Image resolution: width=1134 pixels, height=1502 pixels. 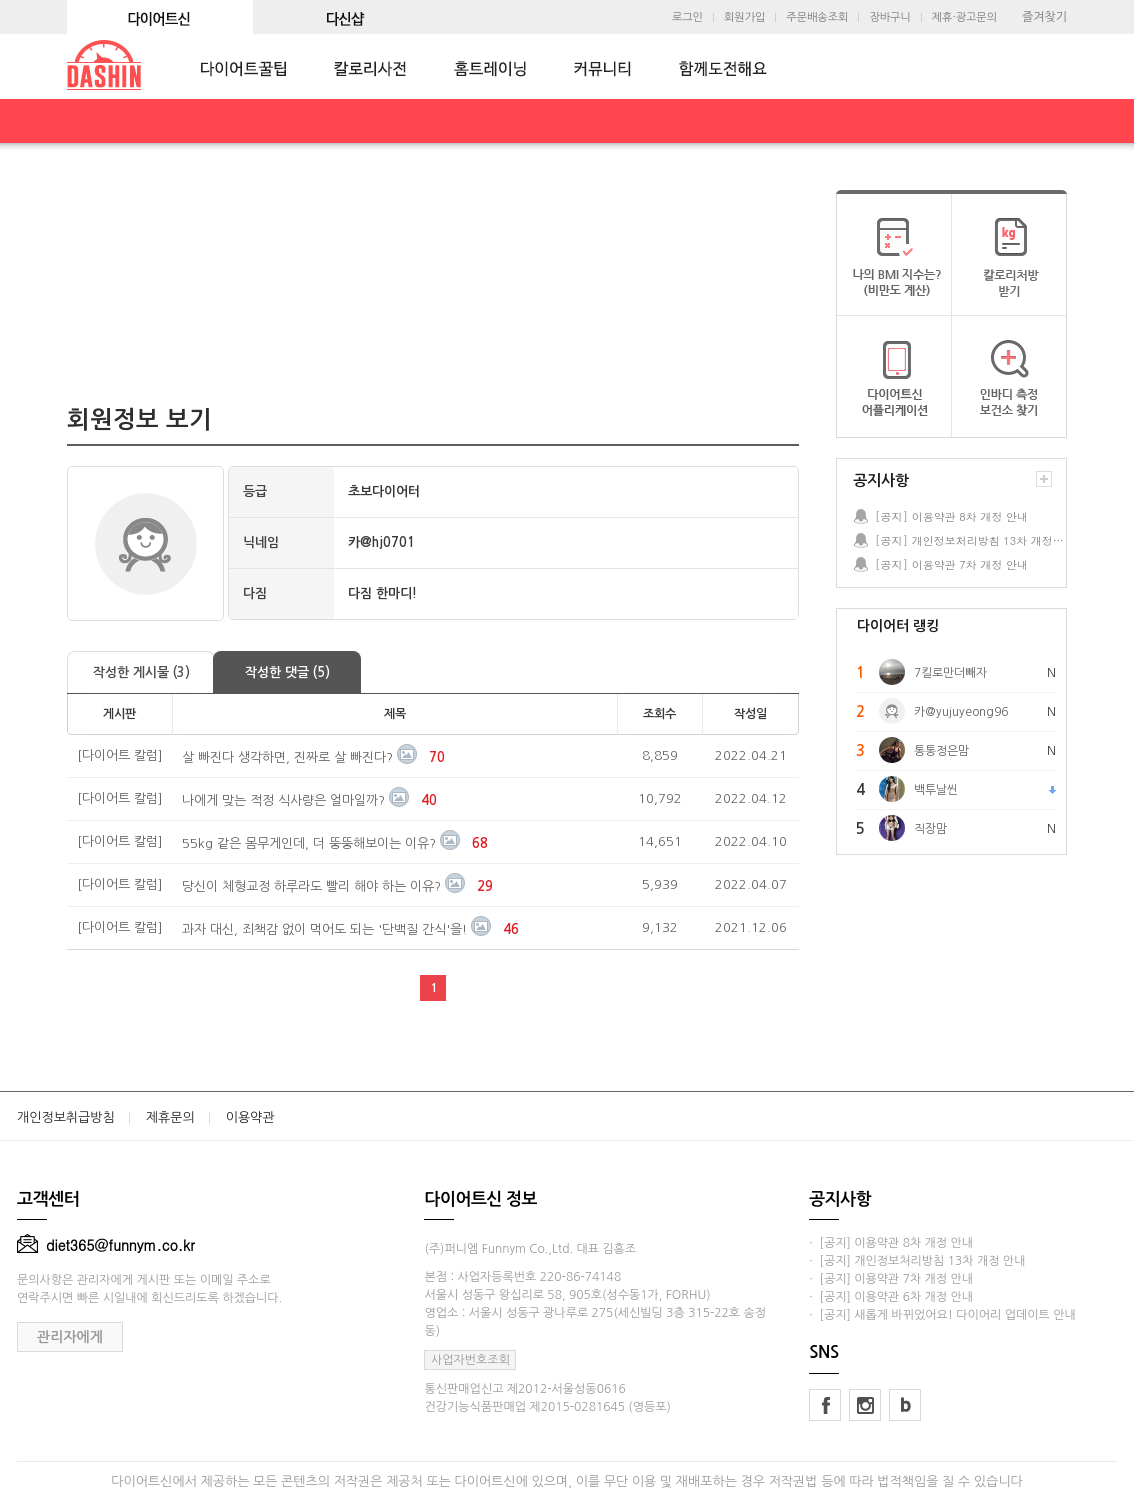 What do you see at coordinates (964, 17) in the screenshot?
I see `제휴·광고문의` at bounding box center [964, 17].